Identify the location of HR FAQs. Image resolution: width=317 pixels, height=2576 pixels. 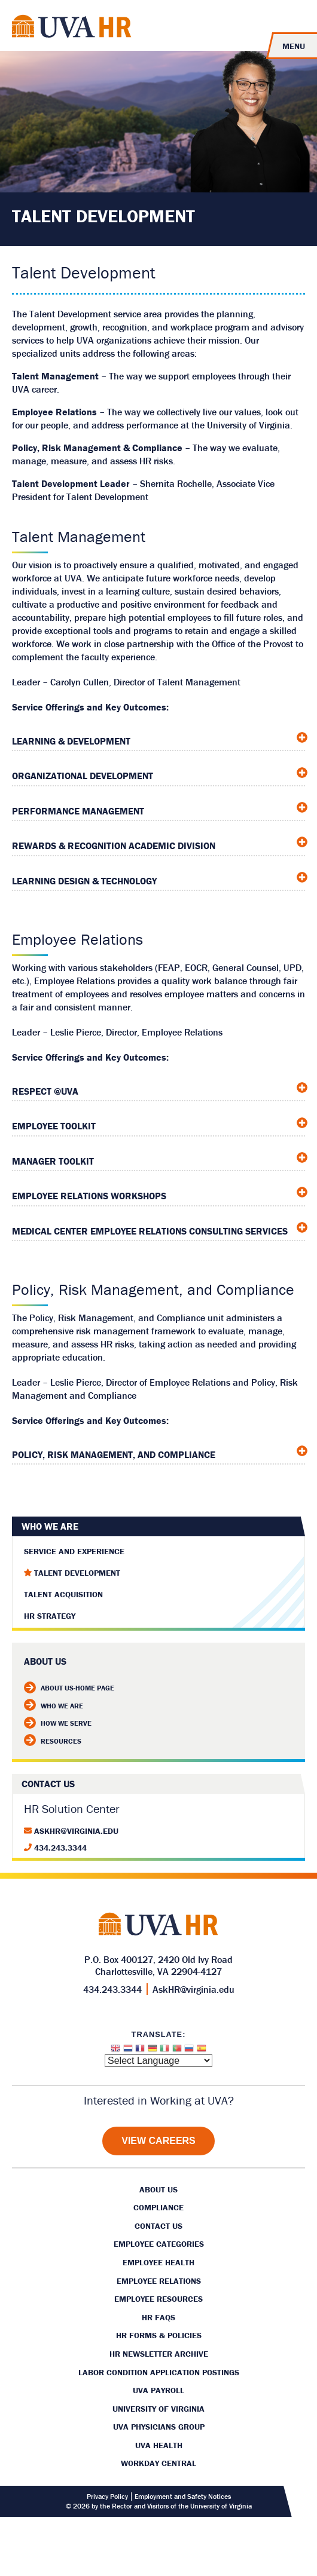
(158, 2317).